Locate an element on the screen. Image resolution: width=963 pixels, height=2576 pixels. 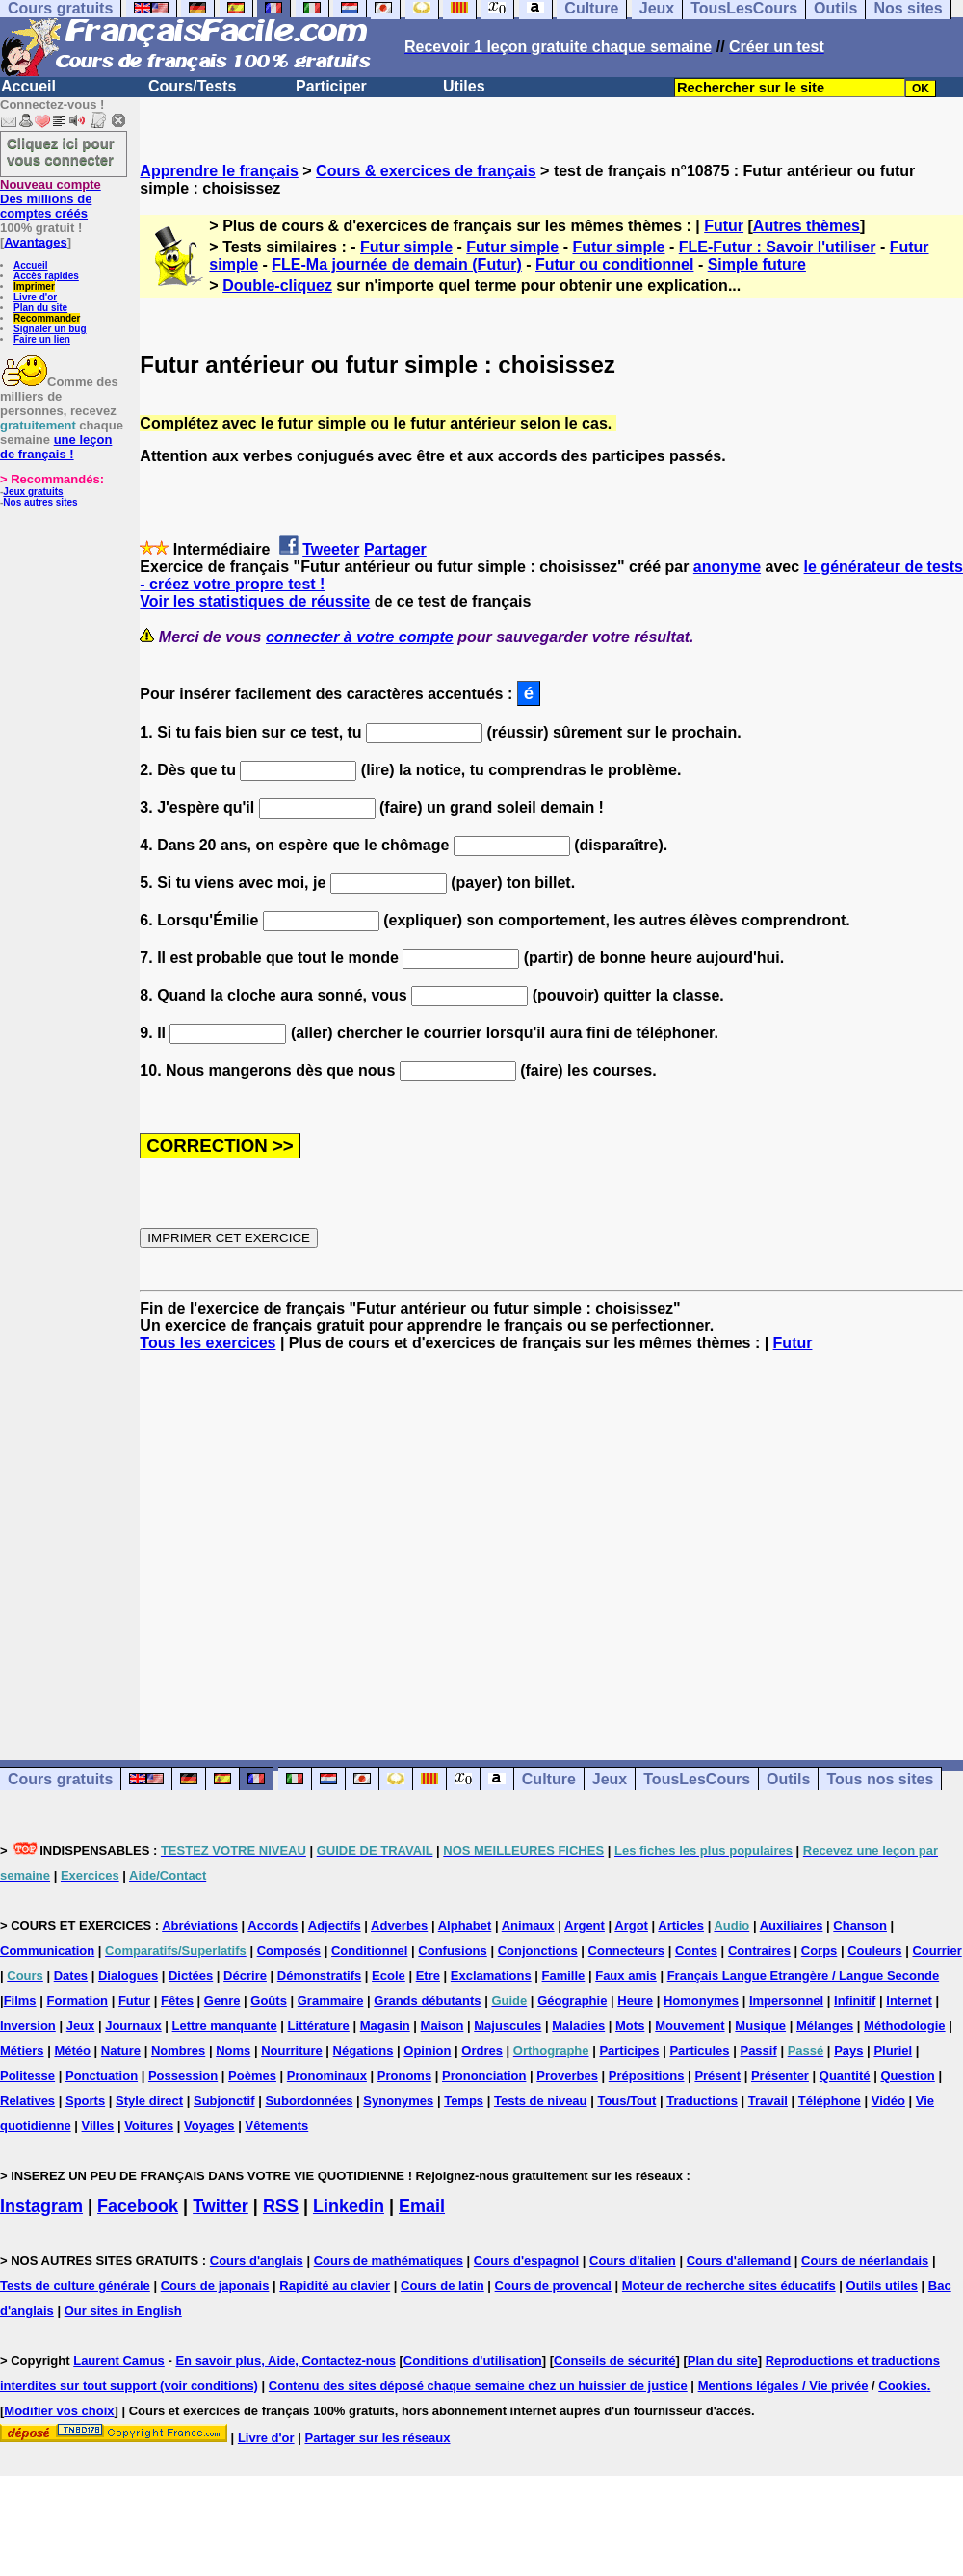
Temps is located at coordinates (463, 2101).